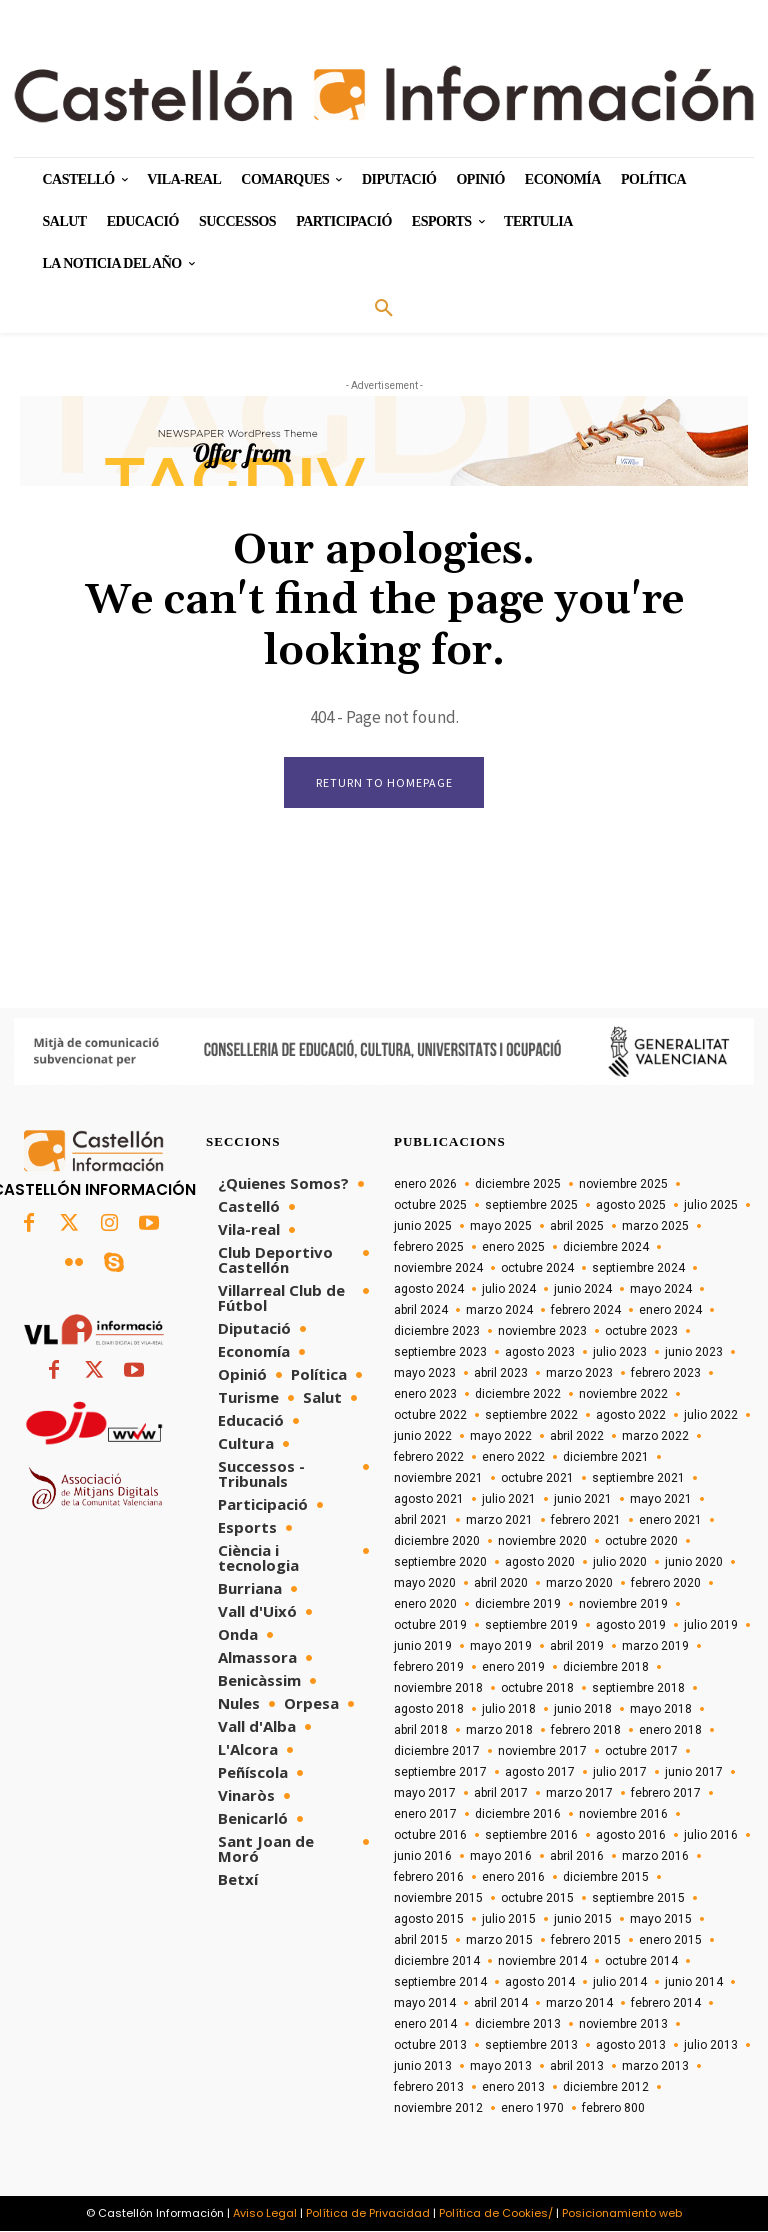  I want to click on mayo 2017, so click(425, 1794).